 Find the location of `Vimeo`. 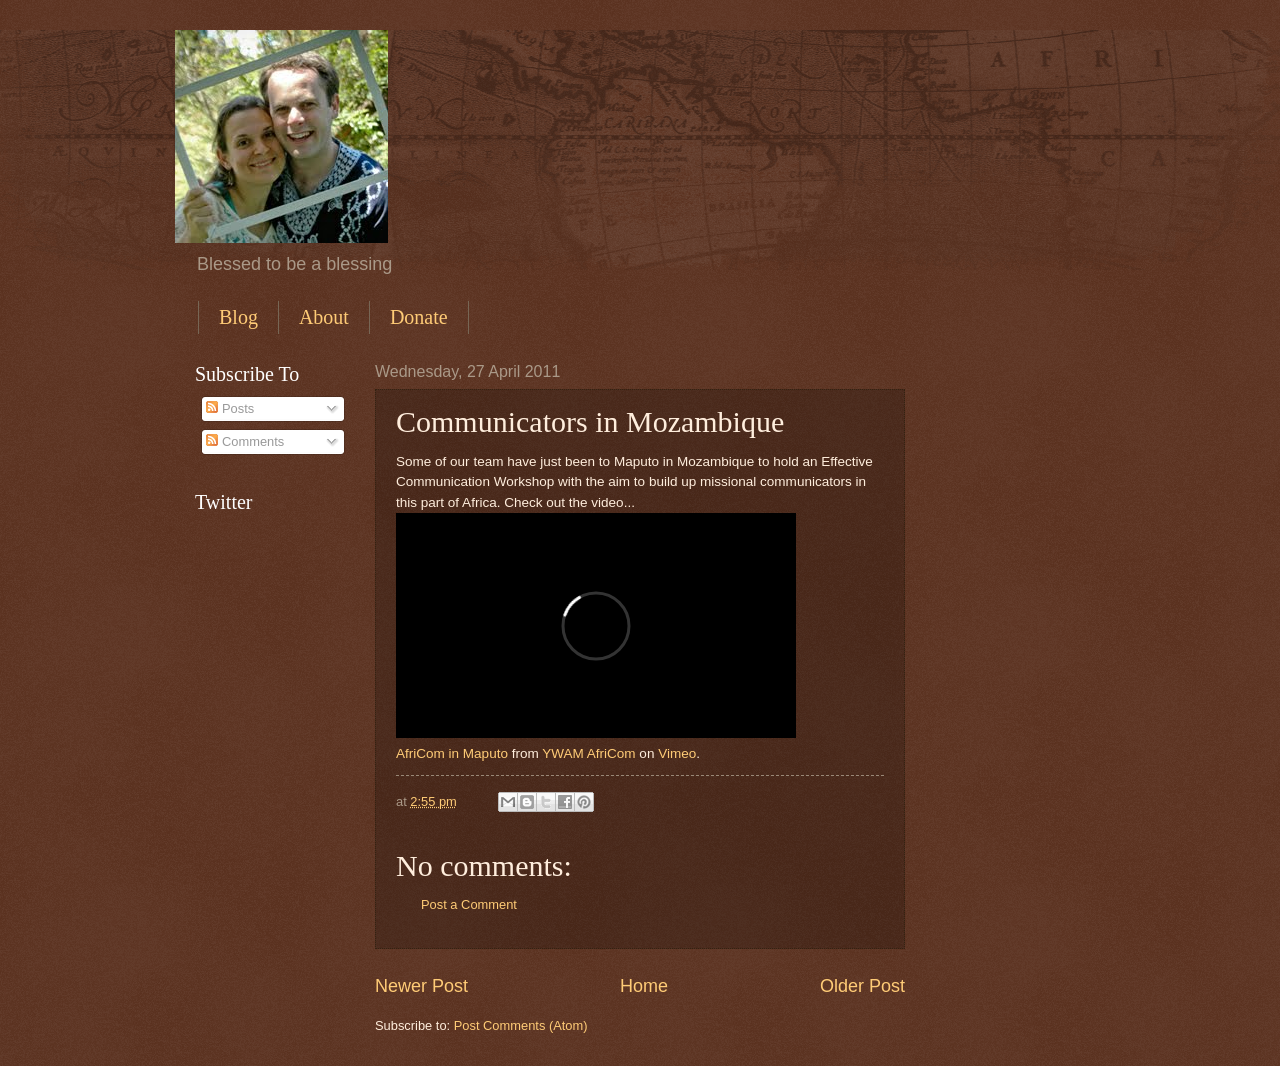

Vimeo is located at coordinates (677, 753).